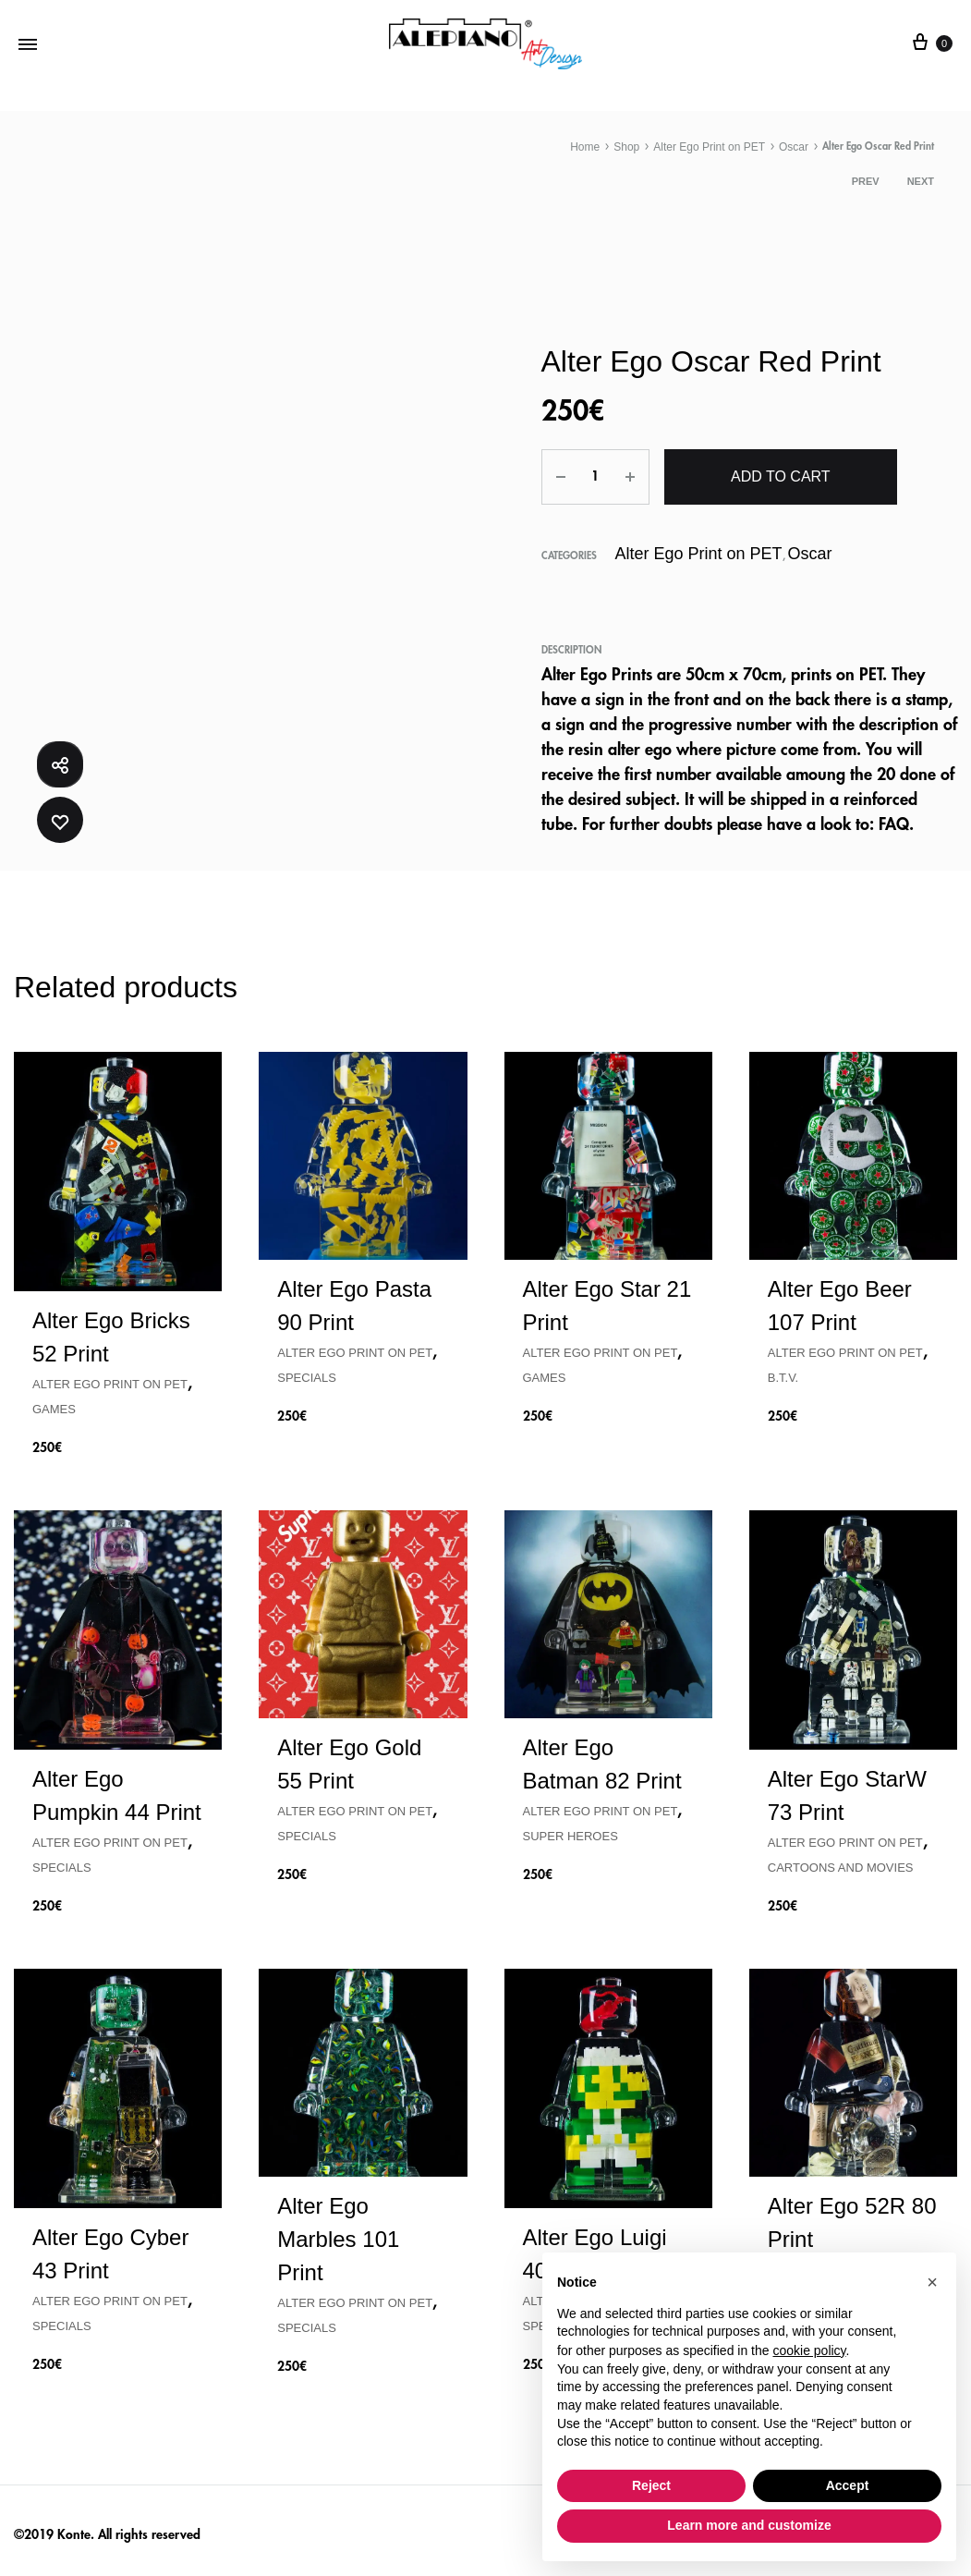 The height and width of the screenshot is (2576, 971). I want to click on Reject [button], so click(651, 2485).